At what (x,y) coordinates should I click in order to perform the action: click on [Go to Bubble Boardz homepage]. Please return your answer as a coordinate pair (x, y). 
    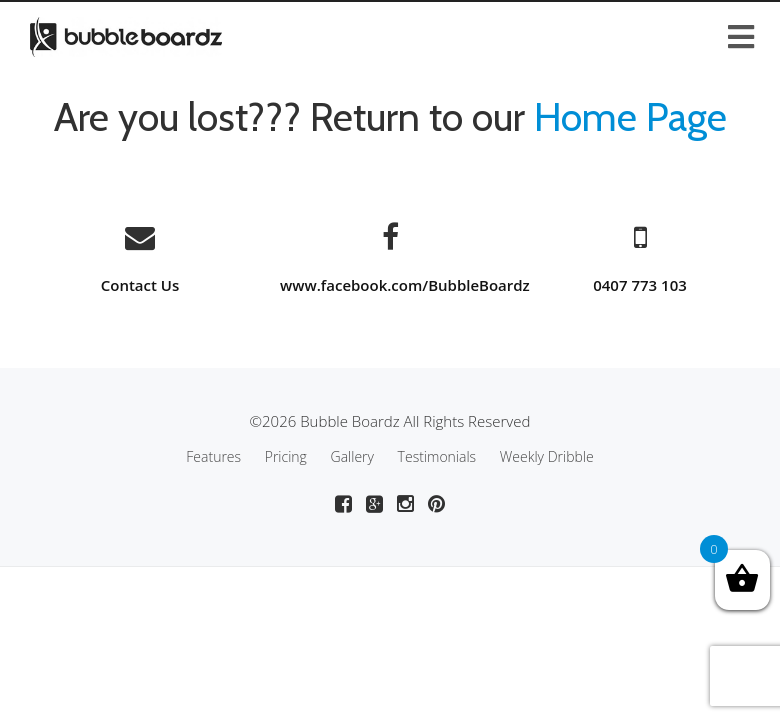
    Looking at the image, I should click on (126, 35).